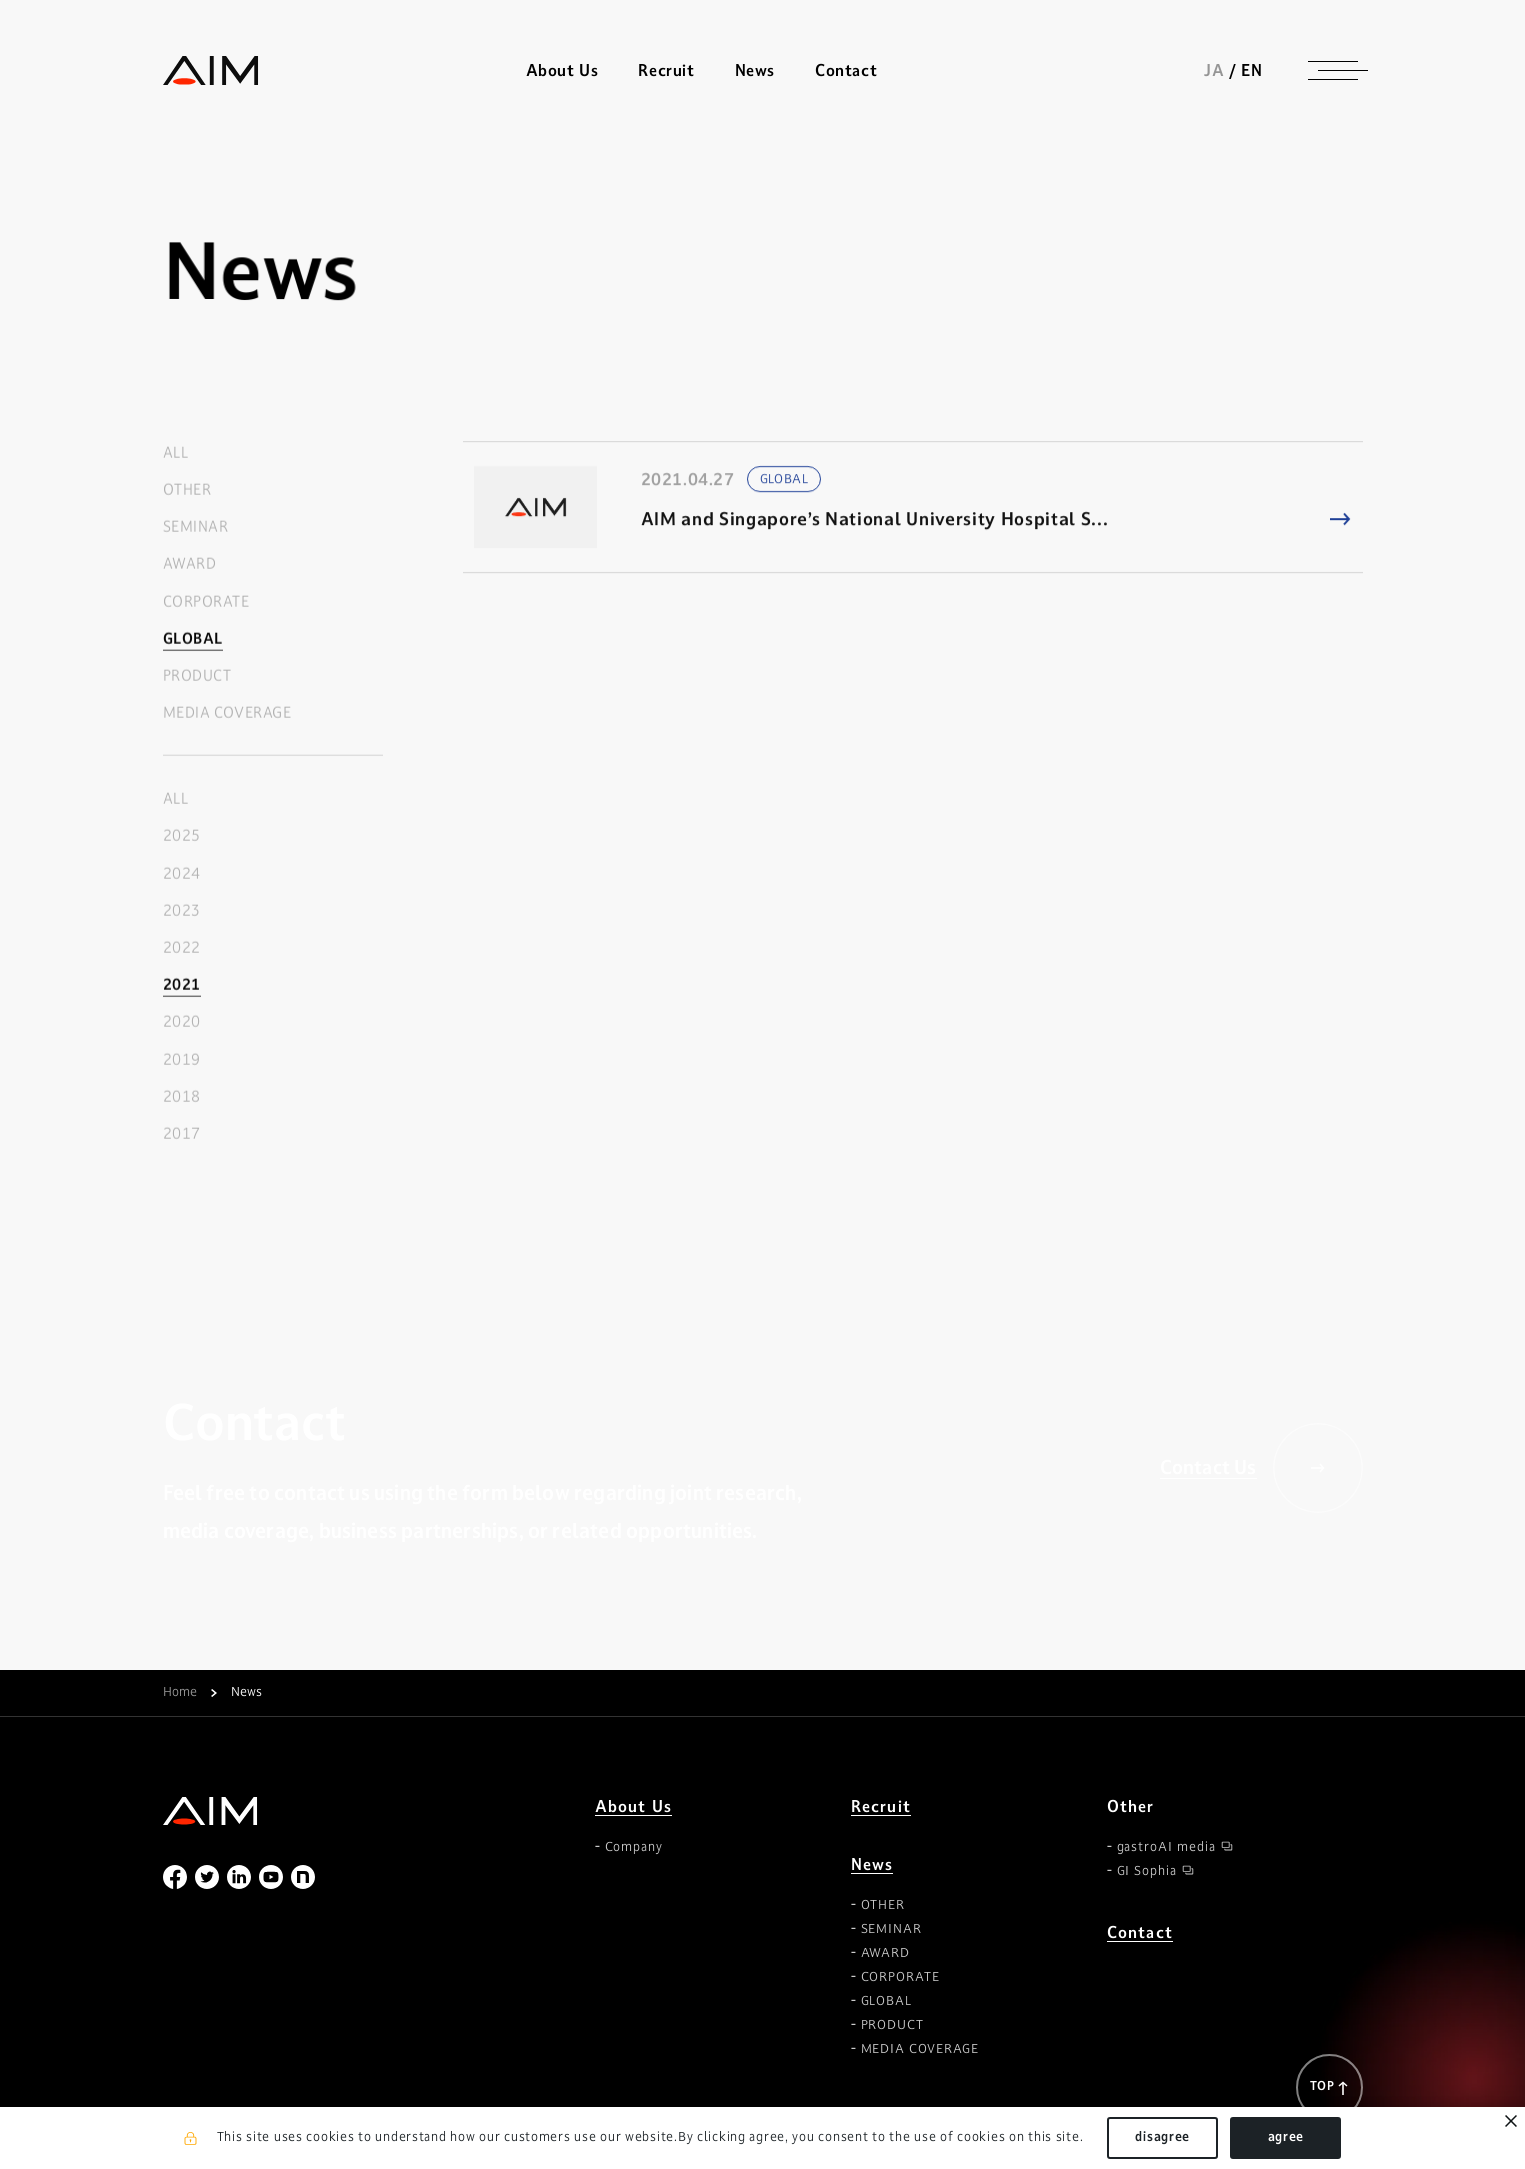 This screenshot has height=2169, width=1525. Describe the element at coordinates (227, 713) in the screenshot. I see `MEDIA COVERAGE` at that location.